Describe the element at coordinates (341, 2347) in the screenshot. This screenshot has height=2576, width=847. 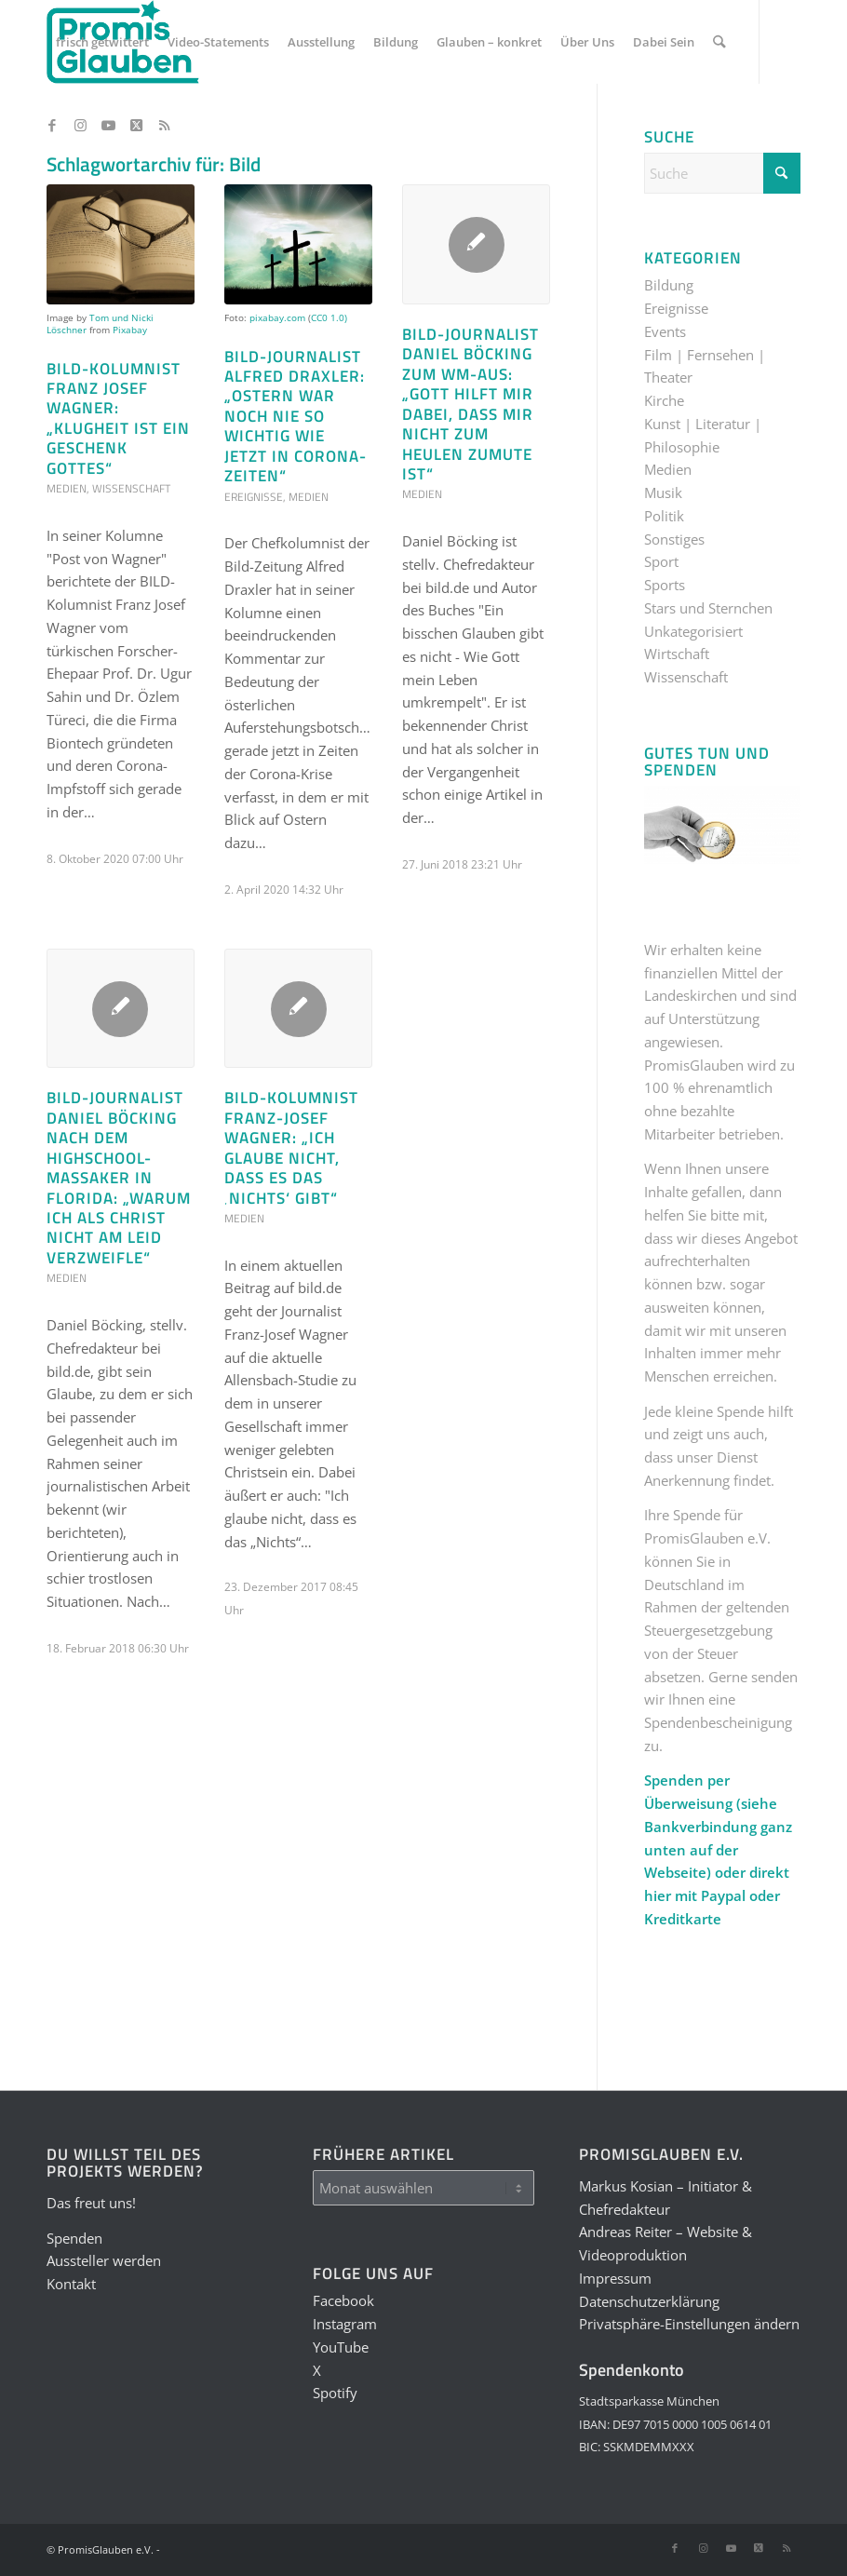
I see `YouTube` at that location.